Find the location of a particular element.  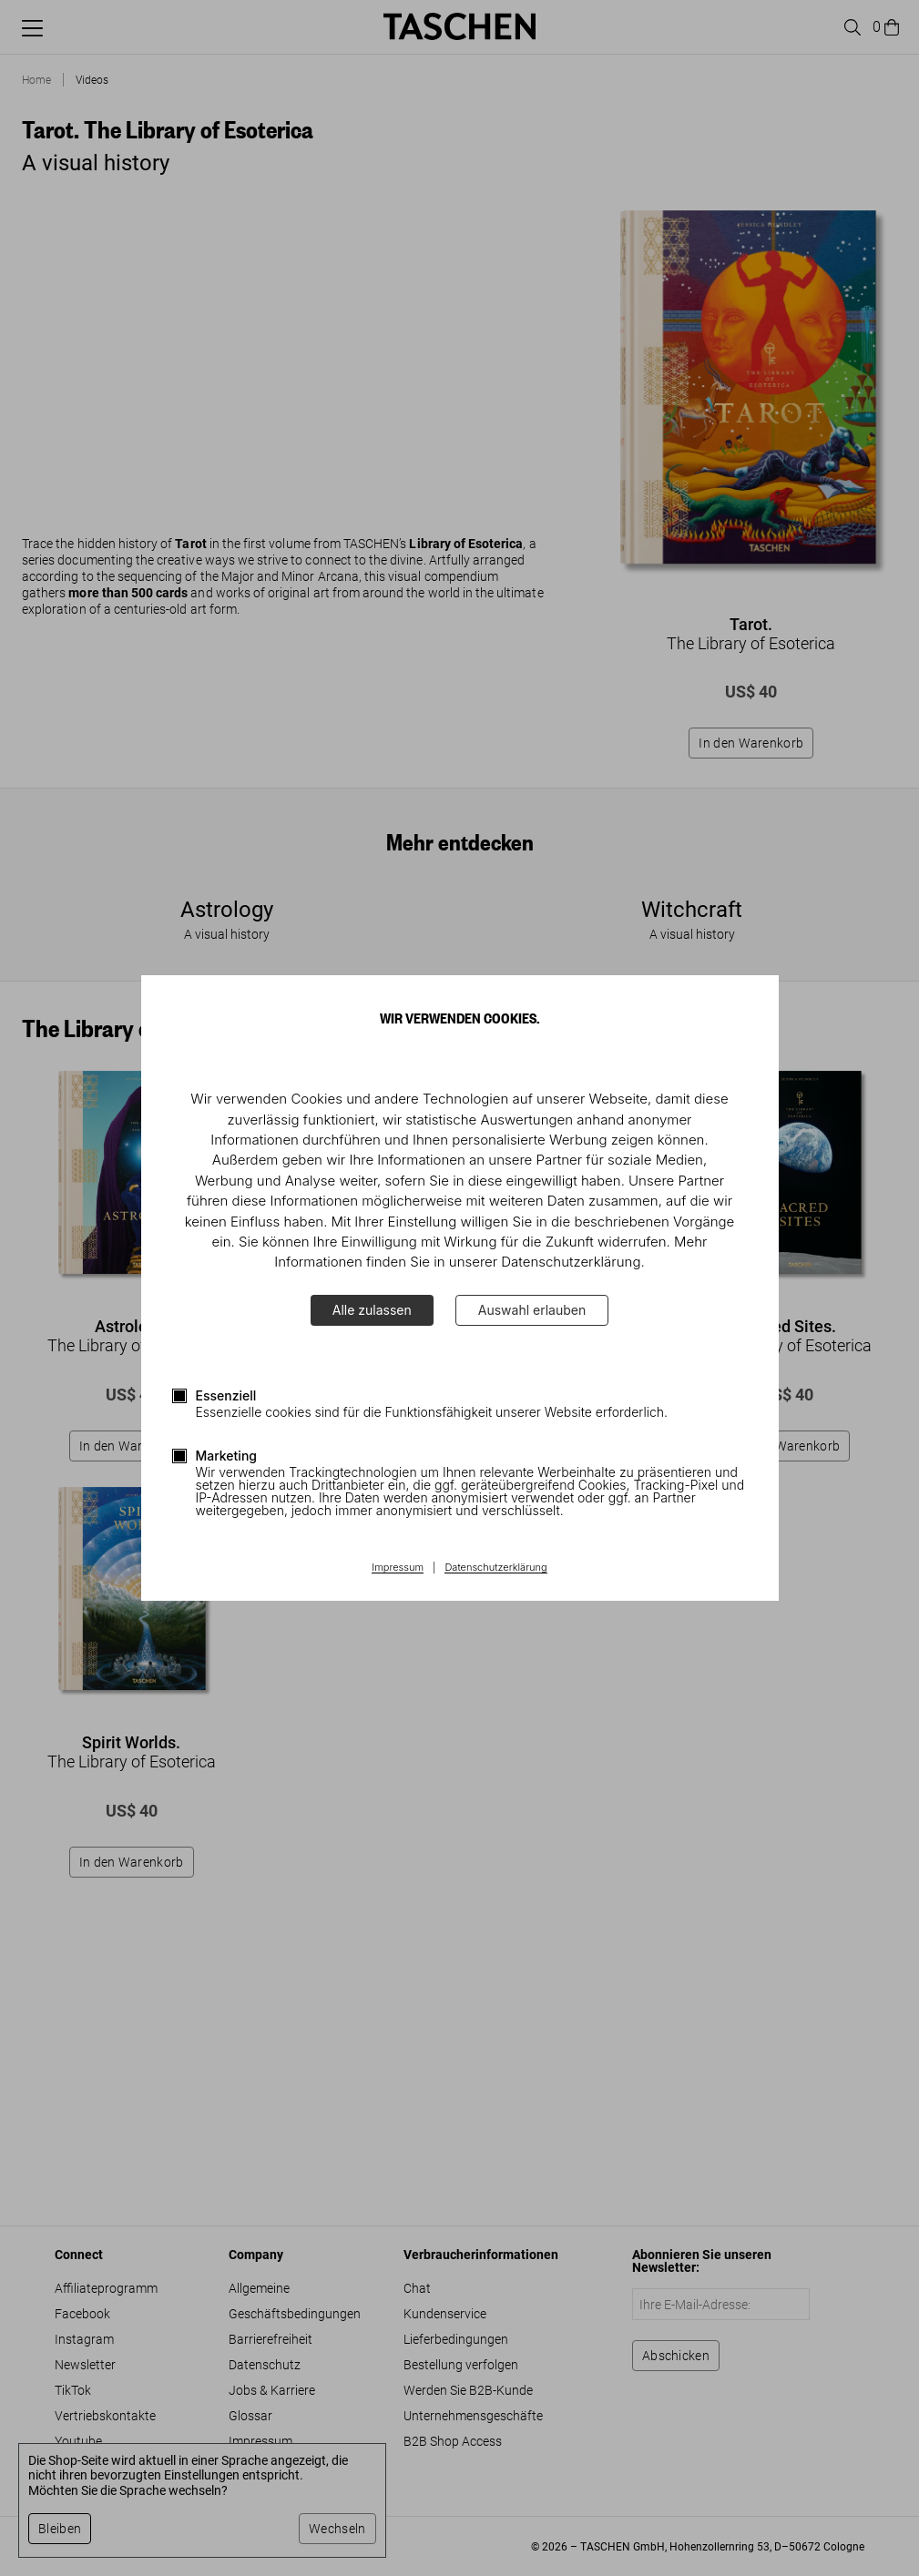

Auswahl erlauben is located at coordinates (532, 1310).